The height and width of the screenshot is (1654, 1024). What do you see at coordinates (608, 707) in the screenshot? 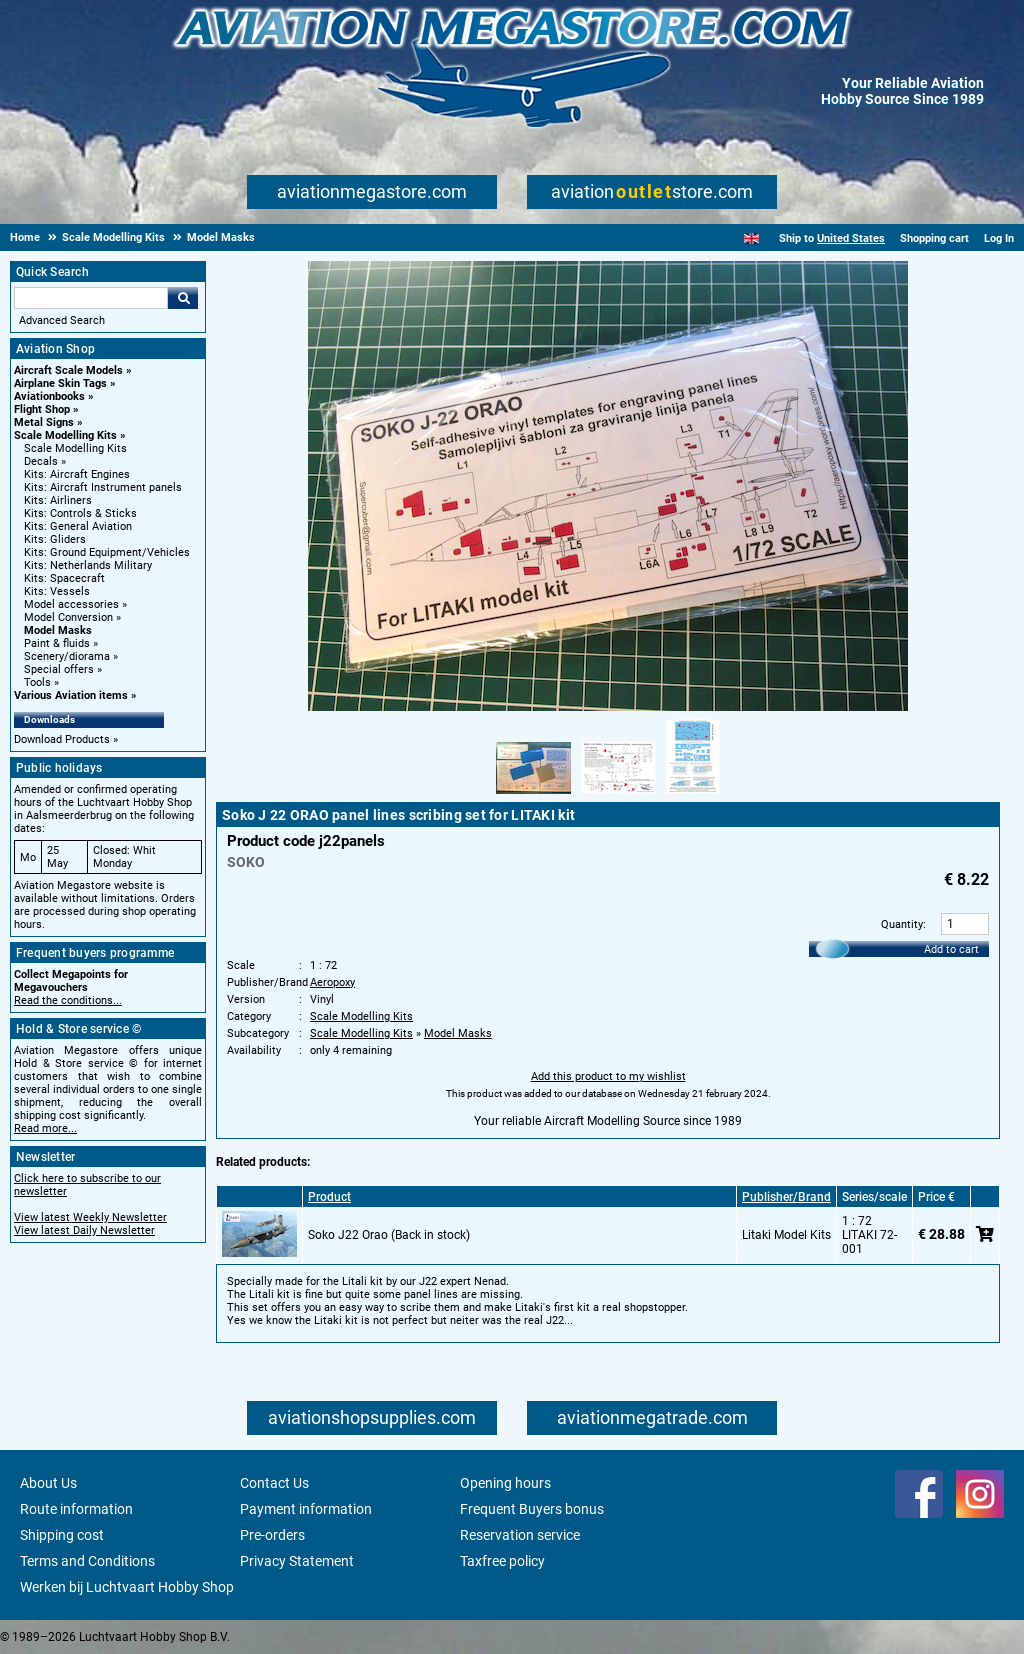
I see `[Main product image]` at bounding box center [608, 707].